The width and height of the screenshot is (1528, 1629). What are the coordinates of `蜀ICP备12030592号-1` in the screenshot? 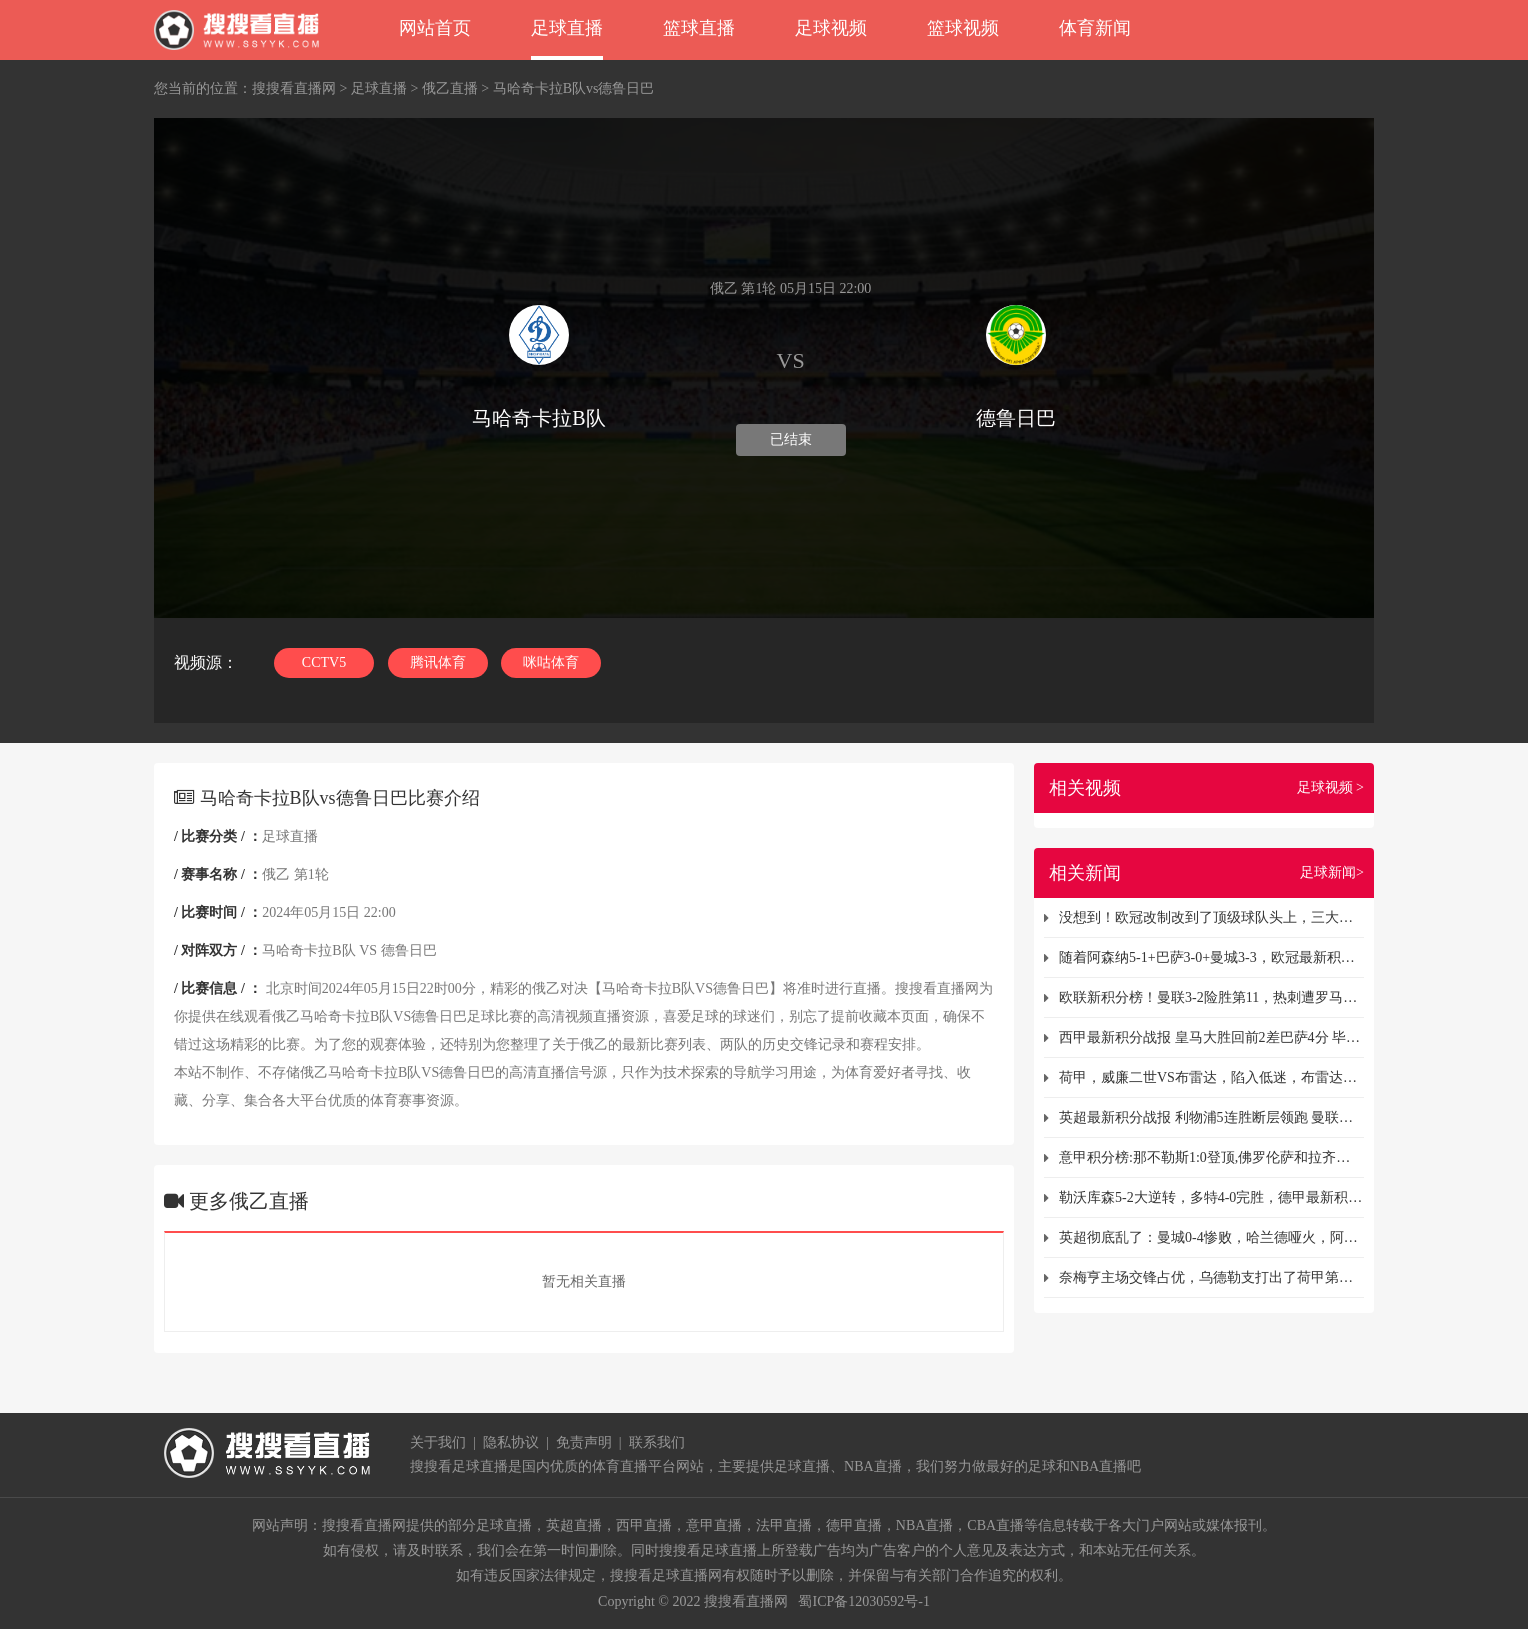 It's located at (863, 1601).